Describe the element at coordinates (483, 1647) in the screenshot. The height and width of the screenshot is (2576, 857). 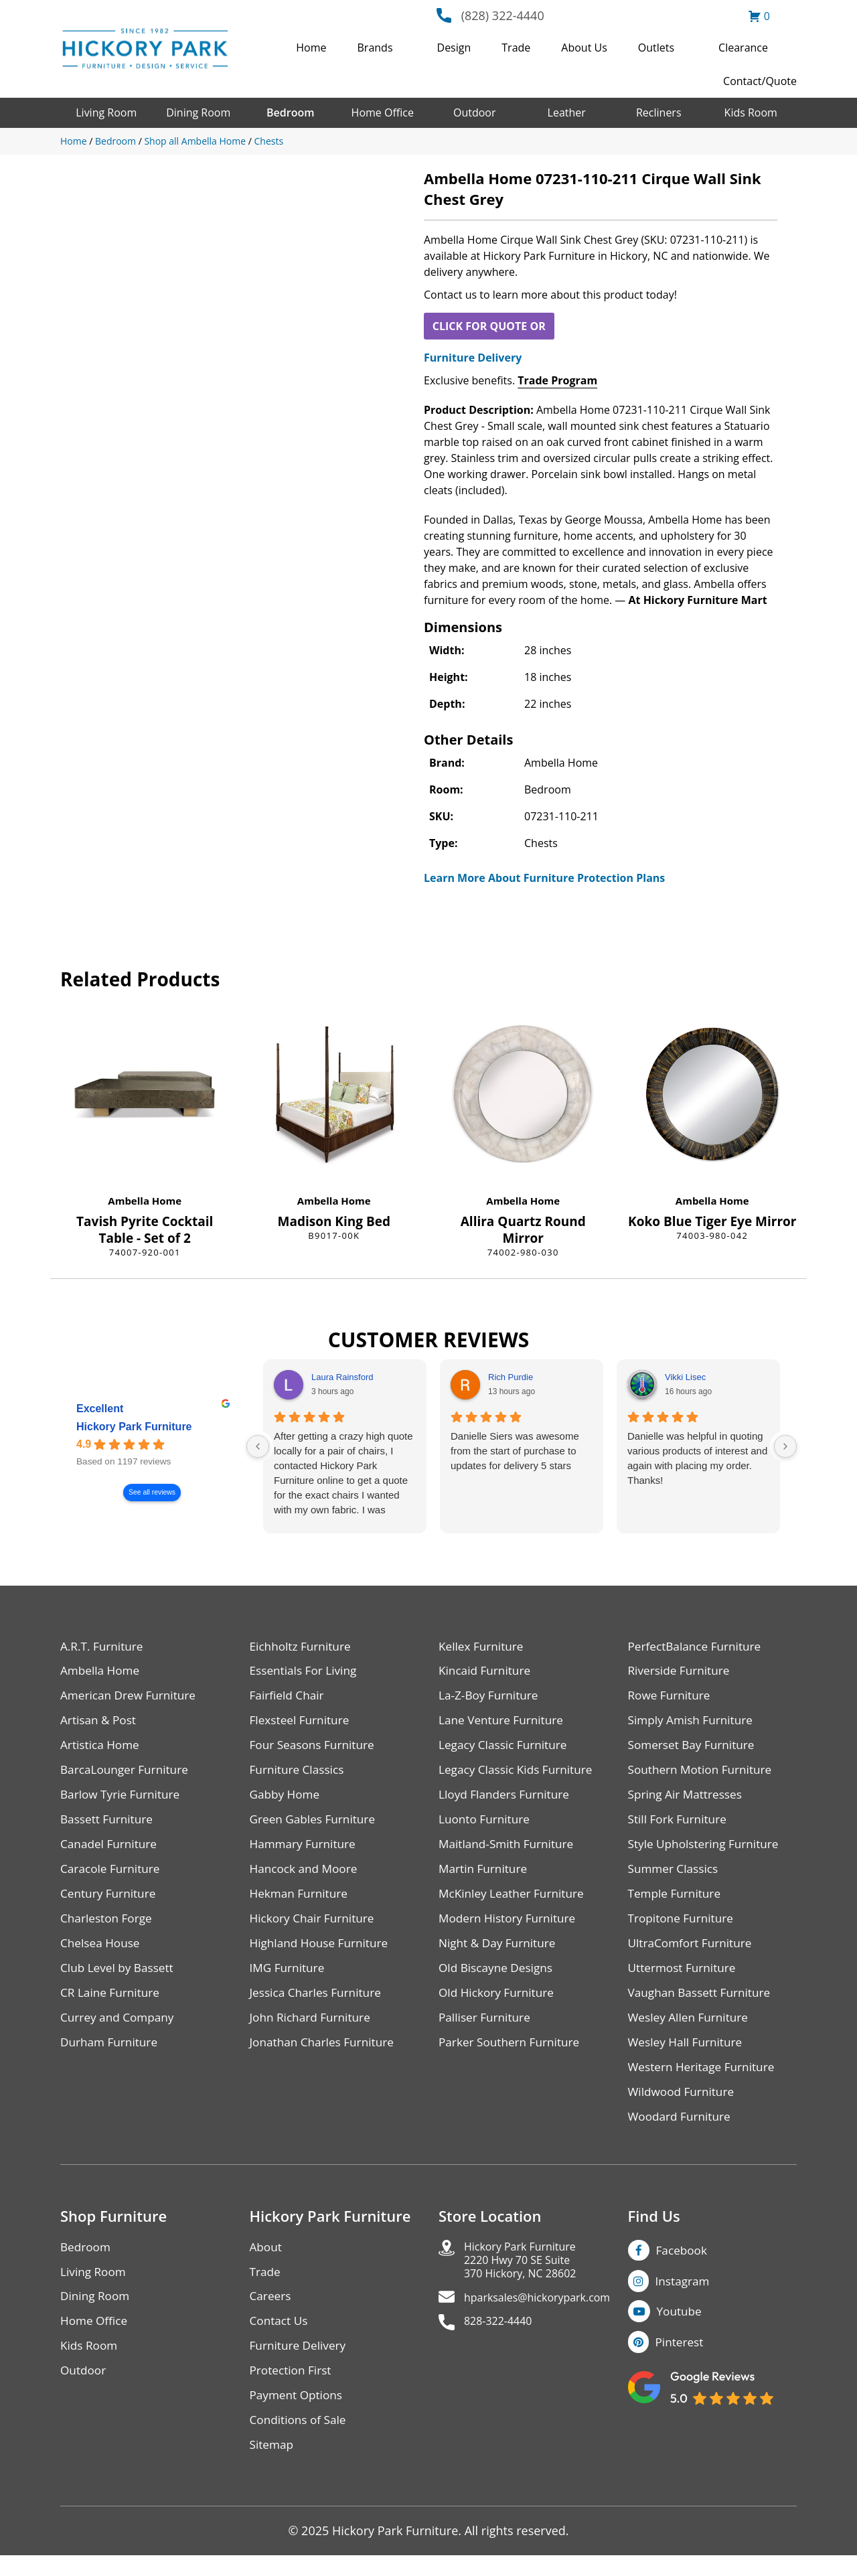
I see `Kellex Furniture` at that location.